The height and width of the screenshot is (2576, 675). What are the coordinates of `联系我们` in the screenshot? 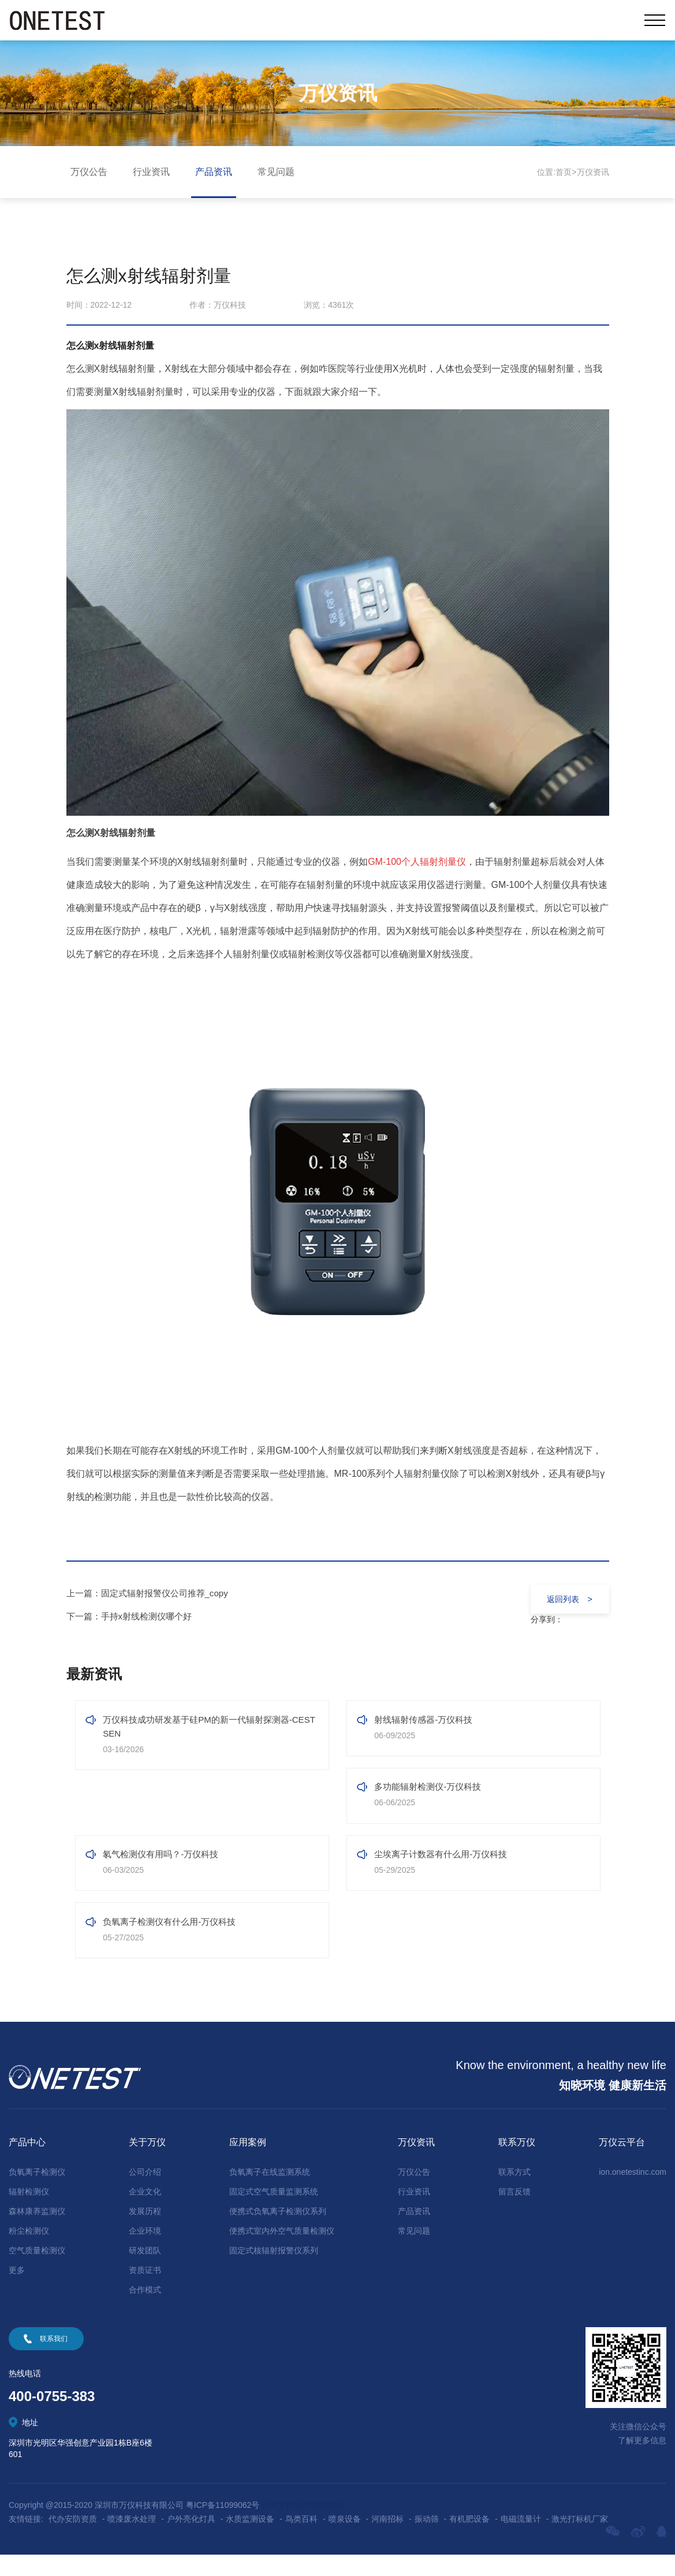 It's located at (54, 2360).